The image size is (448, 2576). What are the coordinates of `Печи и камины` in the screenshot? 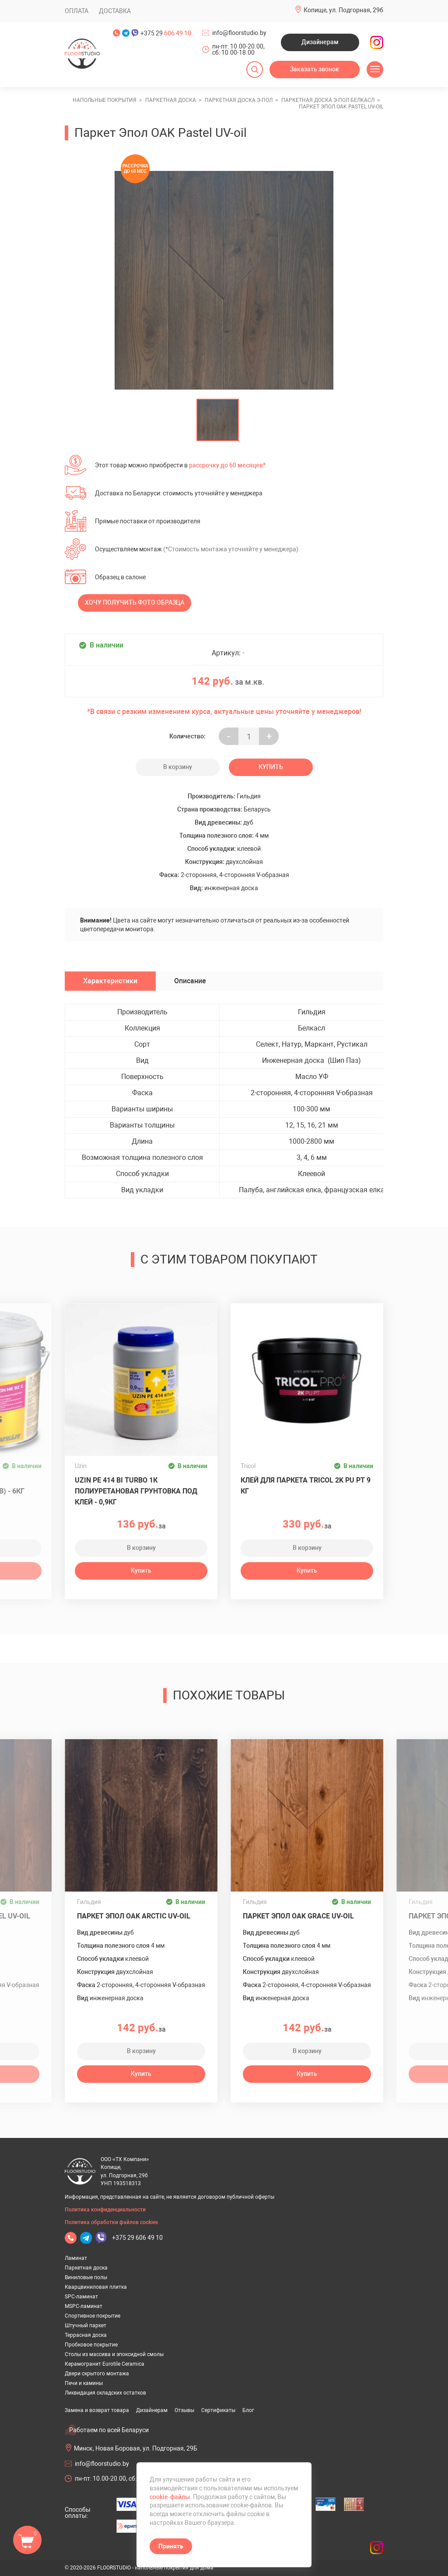 It's located at (84, 2383).